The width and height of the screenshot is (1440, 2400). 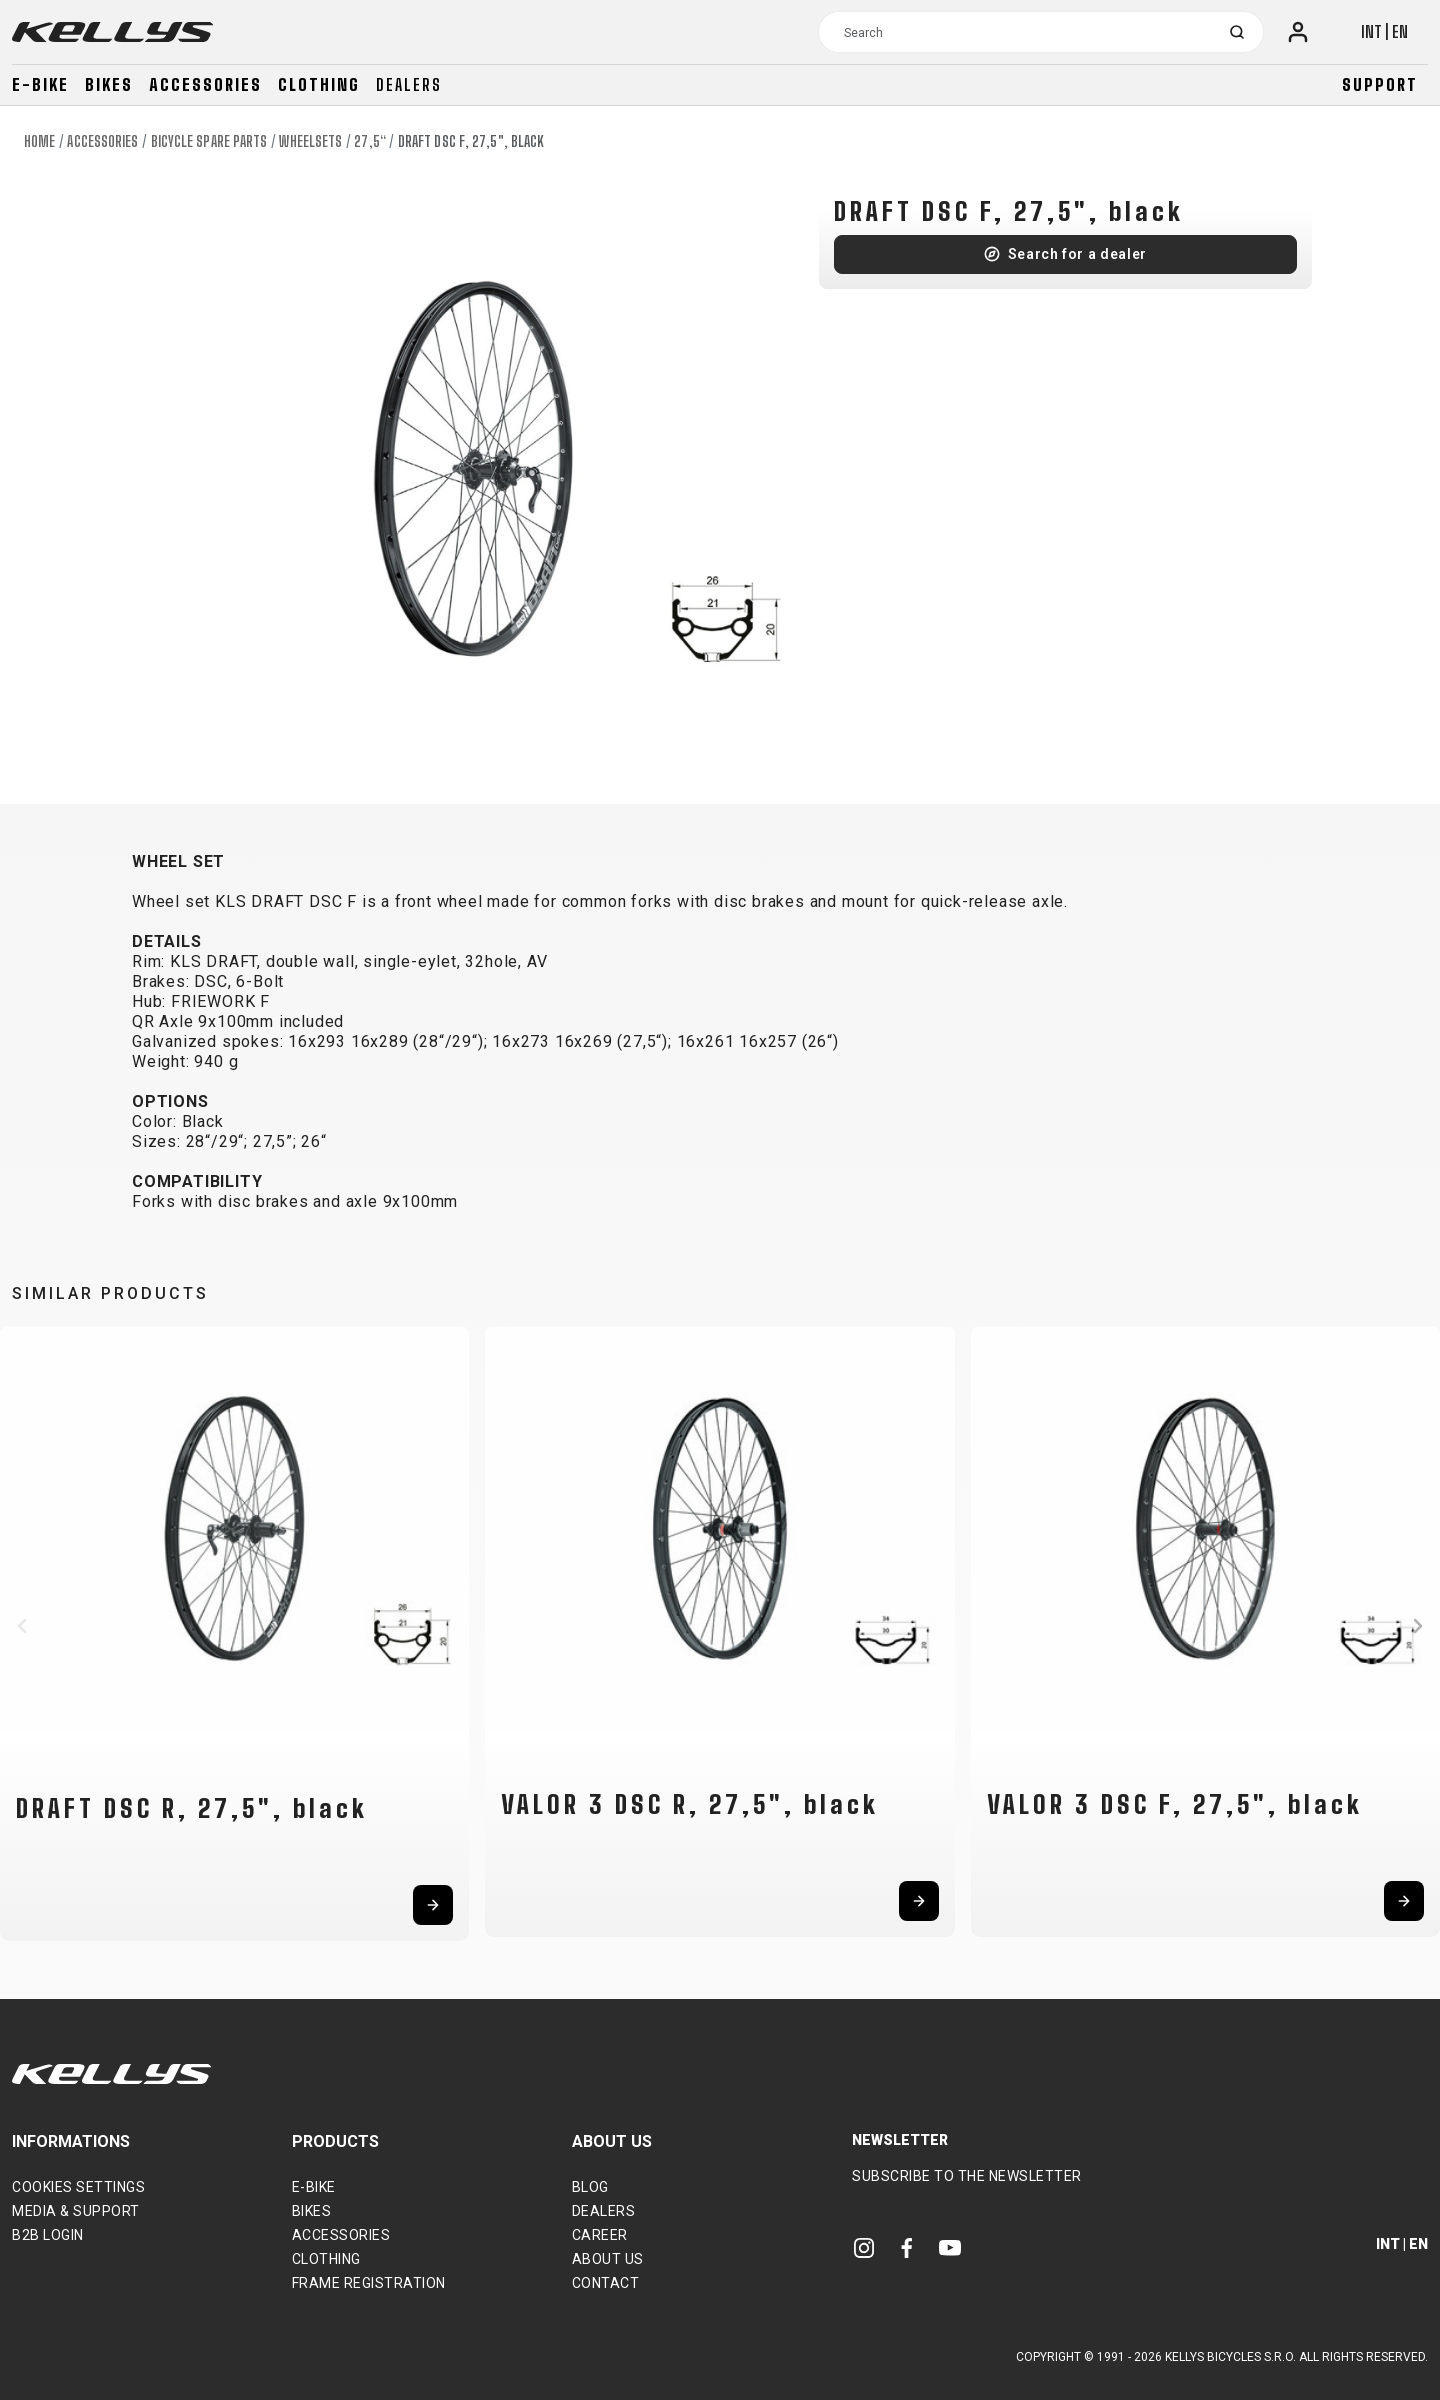 What do you see at coordinates (608, 2259) in the screenshot?
I see `About Us` at bounding box center [608, 2259].